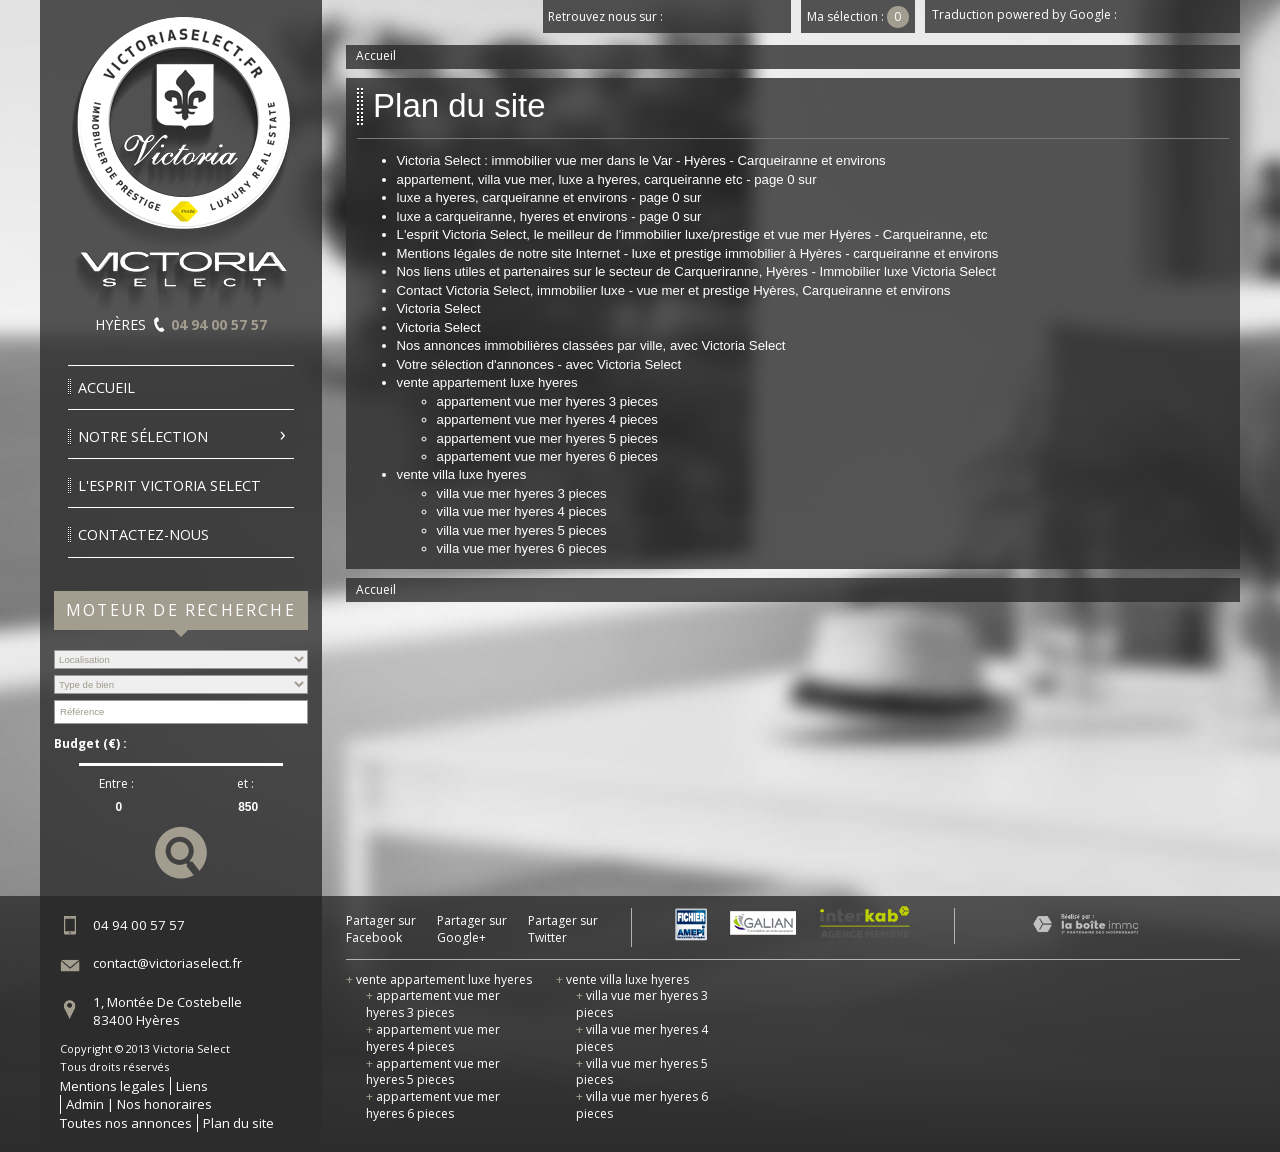  Describe the element at coordinates (692, 234) in the screenshot. I see `L'esprit Victoria Select, le meilleur de l'immobilier luxe/prestige et vue mer Hyères - Carqueiranne, etc` at that location.